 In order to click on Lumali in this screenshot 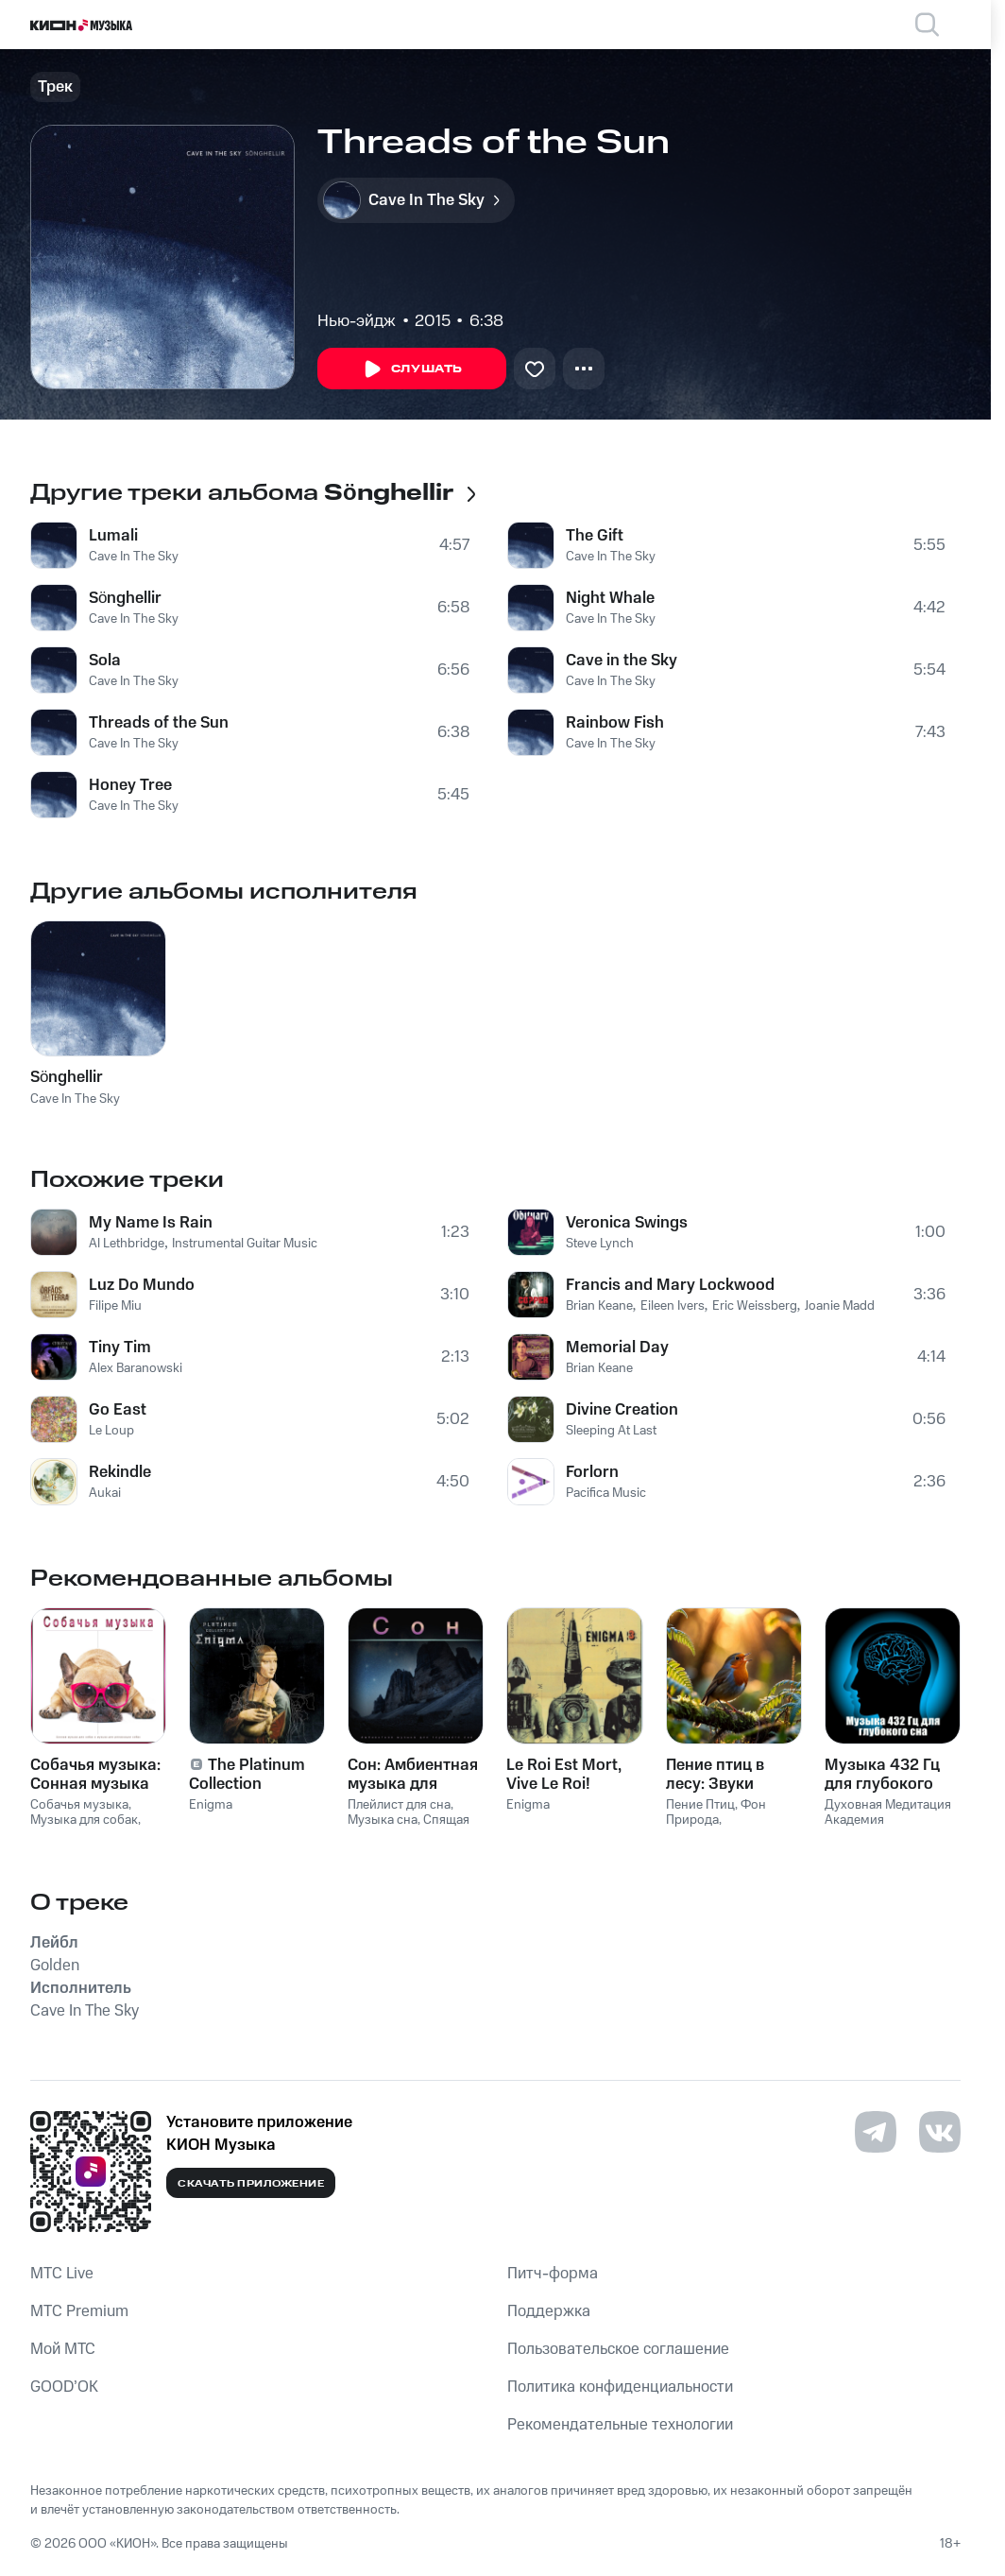, I will do `click(113, 535)`.